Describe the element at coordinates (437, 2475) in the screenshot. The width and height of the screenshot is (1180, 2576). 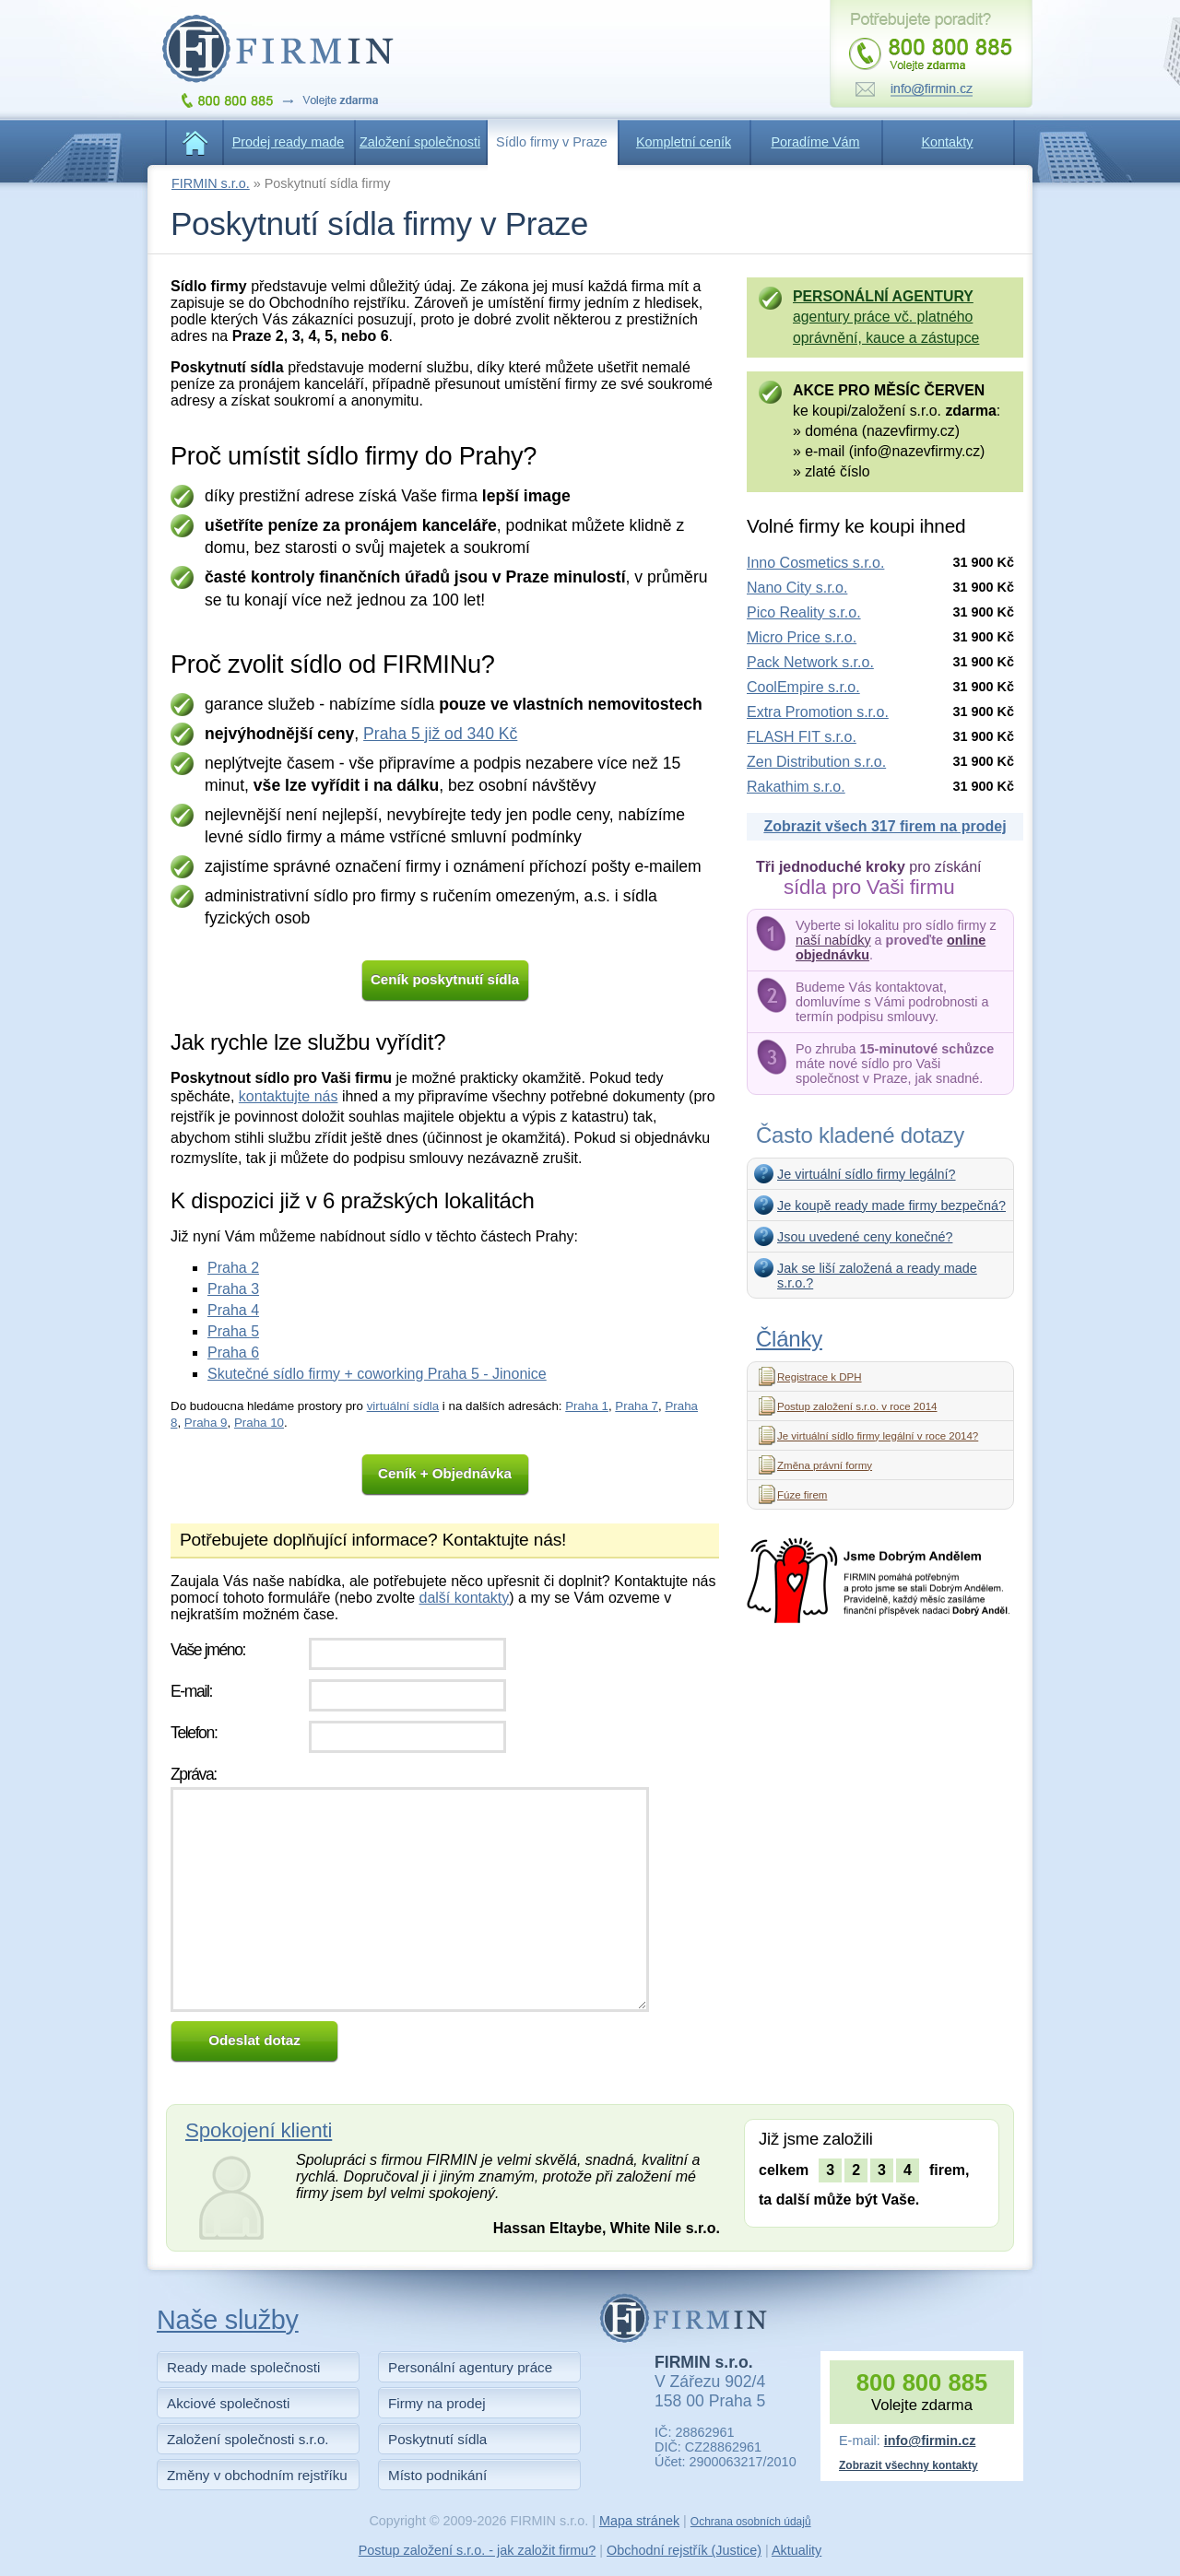
I see `Místo podnikání` at that location.